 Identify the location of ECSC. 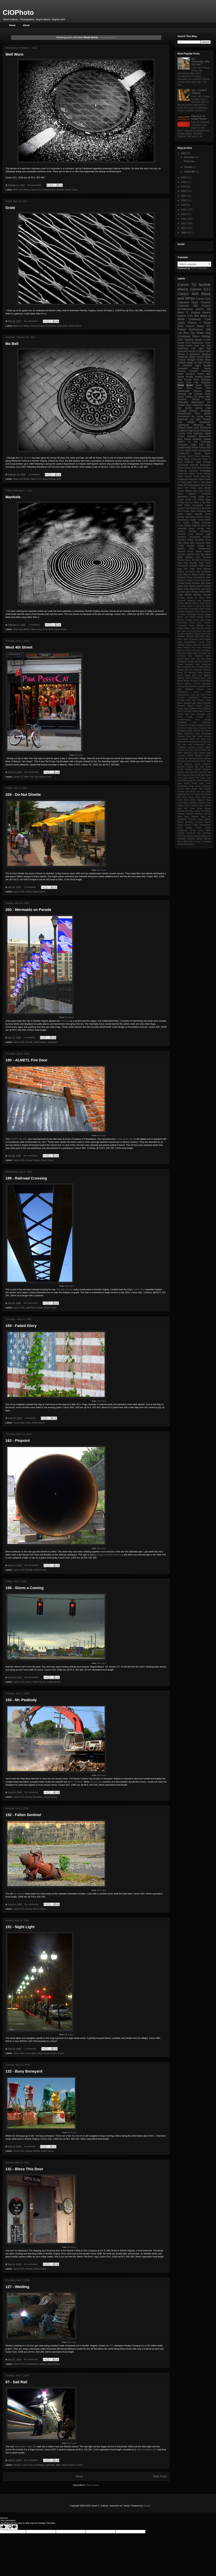
(208, 617).